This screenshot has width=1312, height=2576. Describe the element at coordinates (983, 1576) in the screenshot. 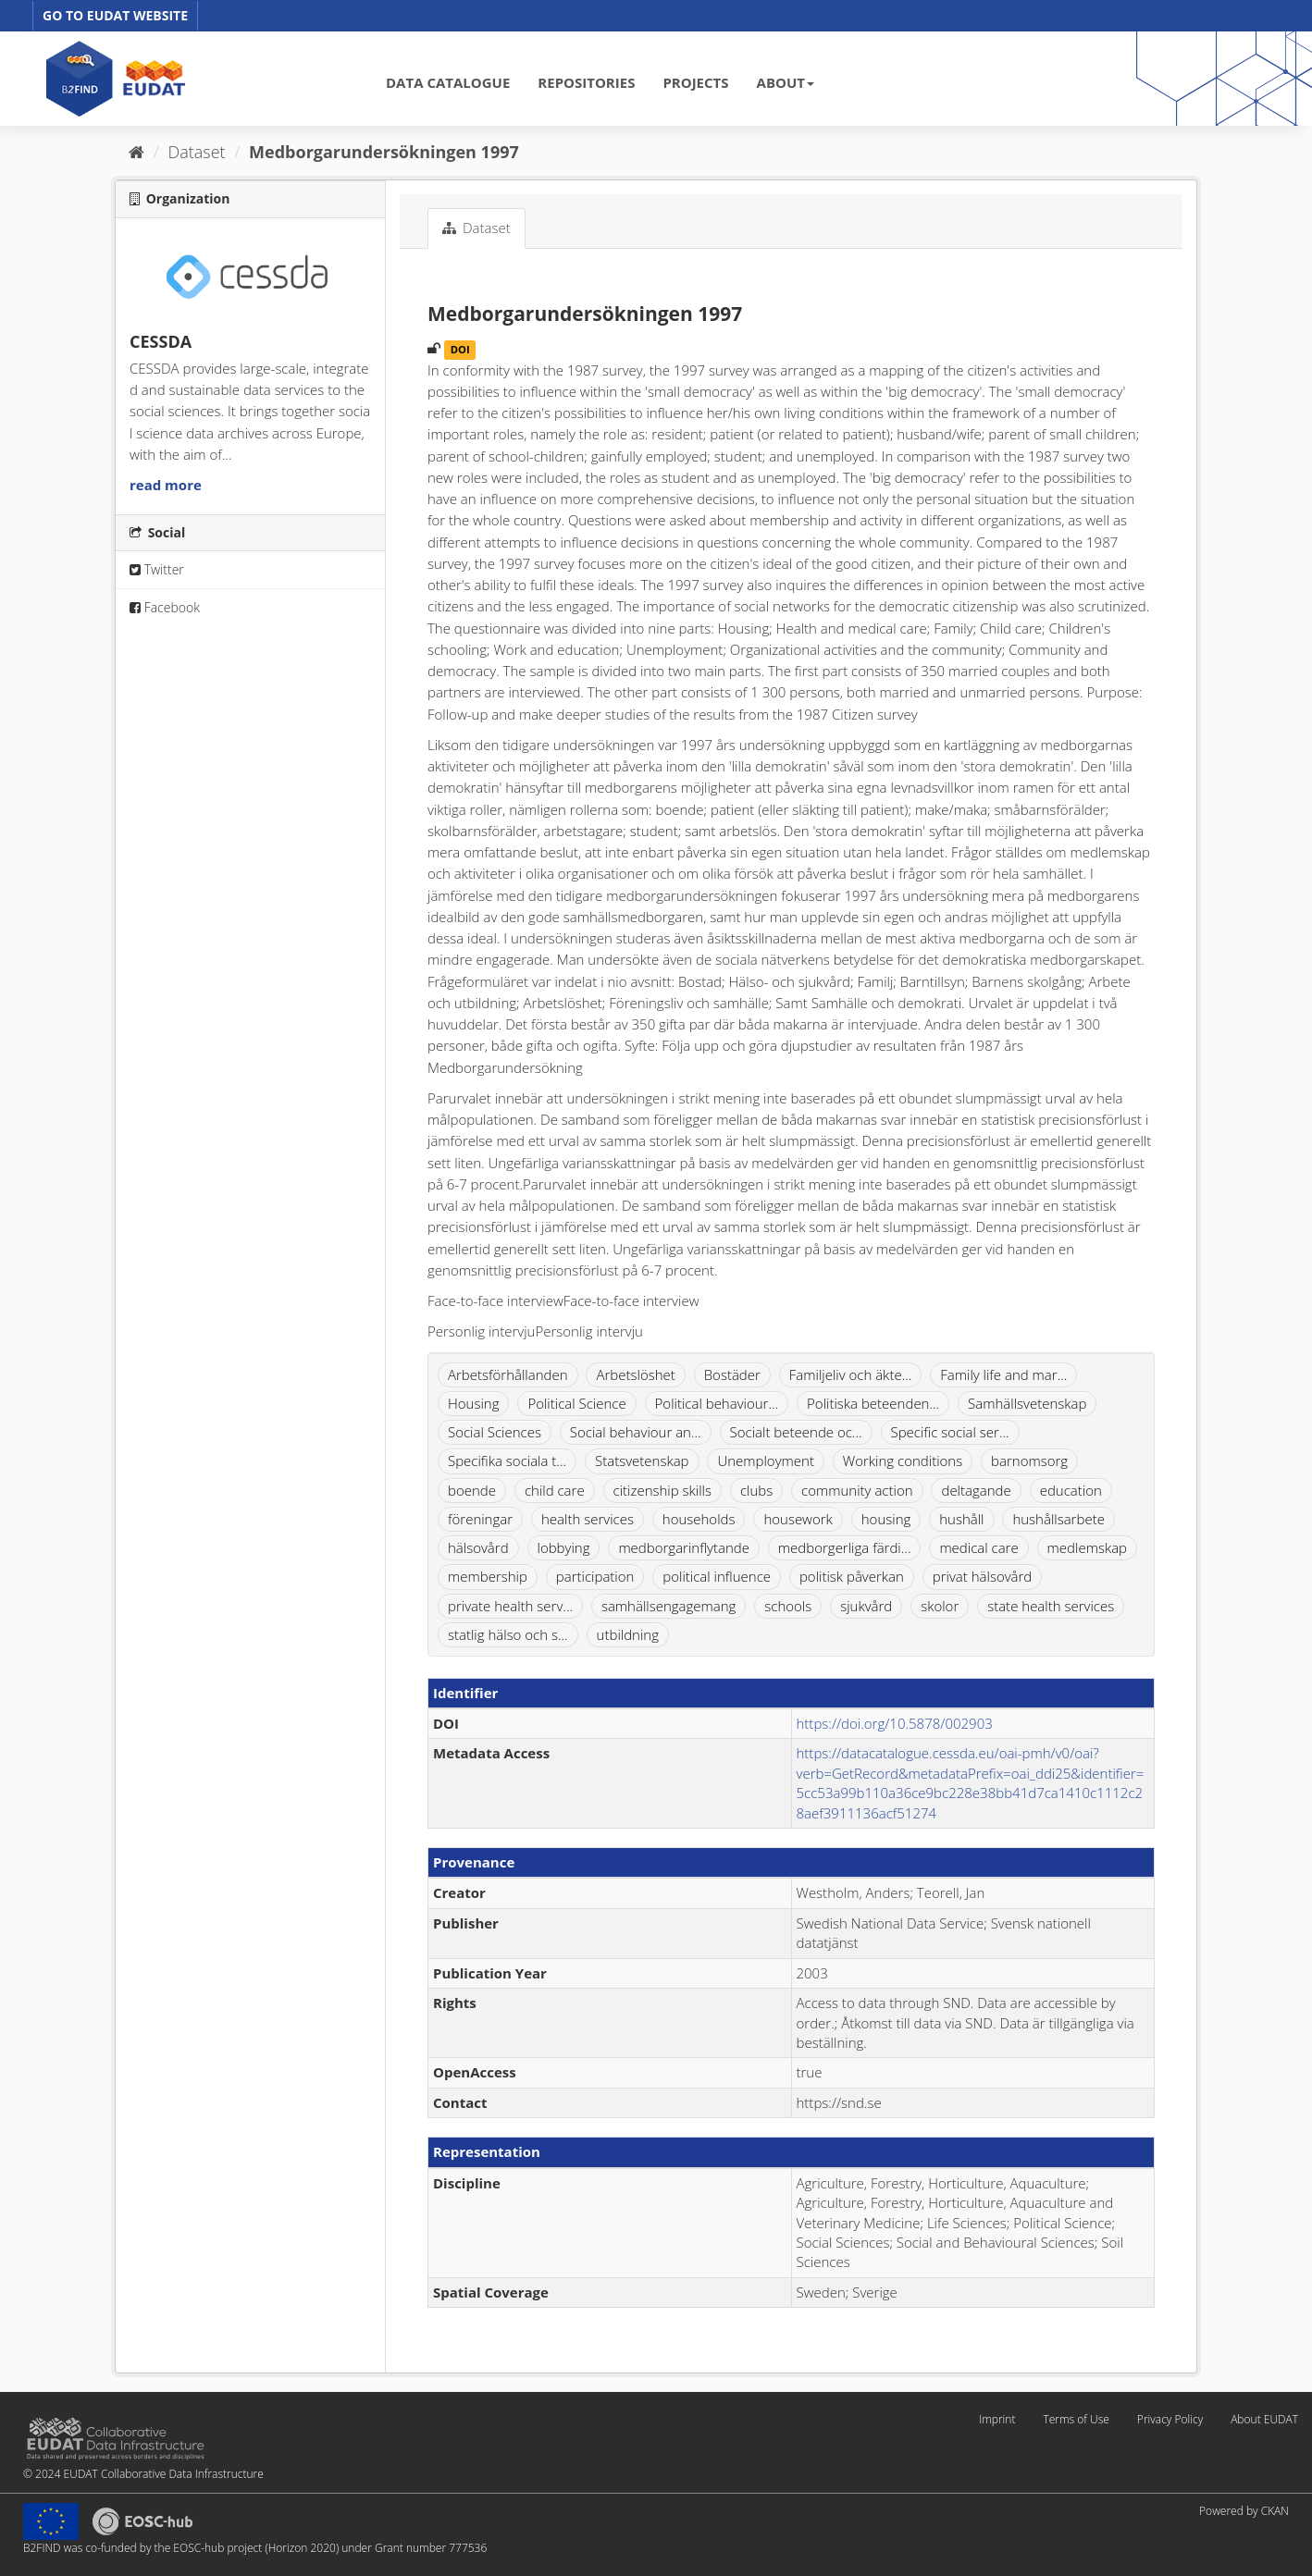

I see `privat hälsovård` at that location.